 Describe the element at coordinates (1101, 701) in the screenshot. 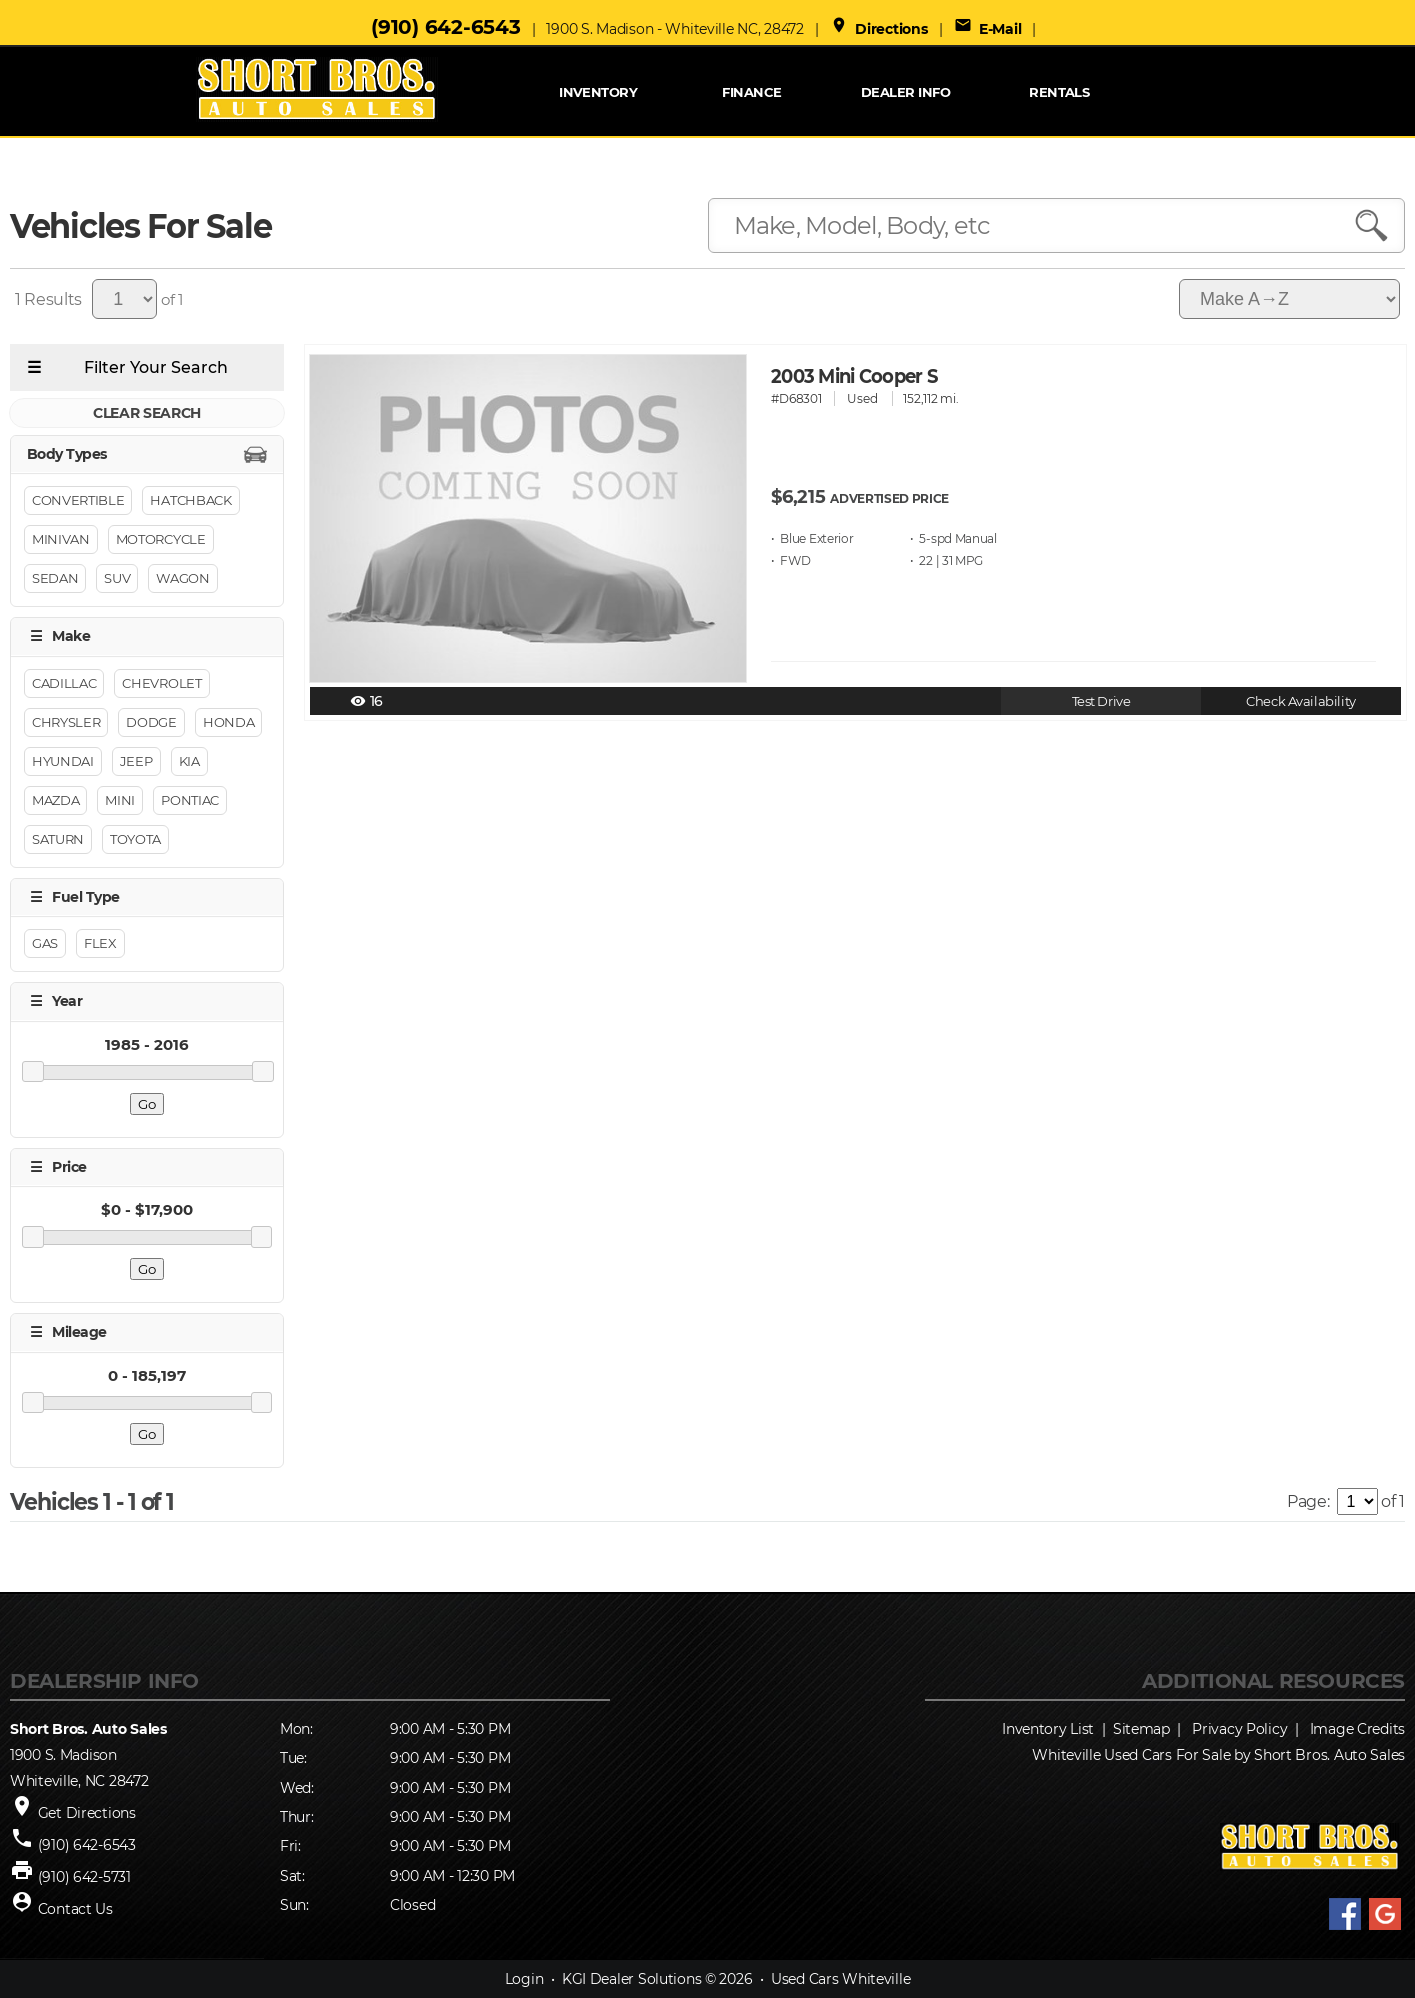

I see `Test Drive` at that location.